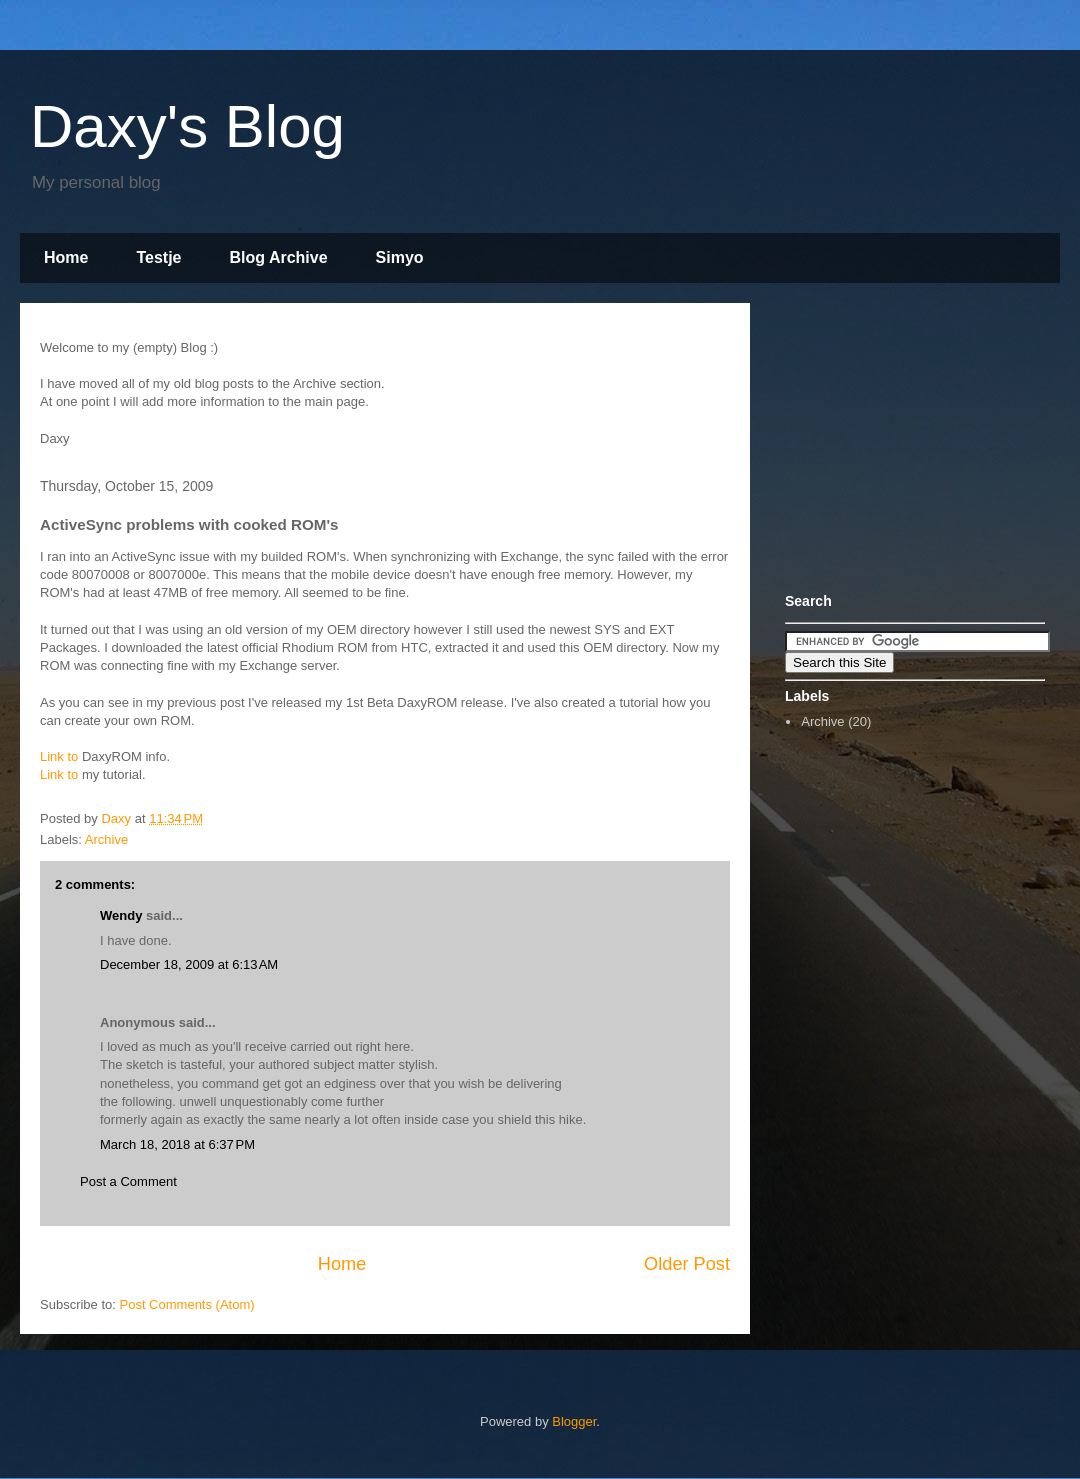 The image size is (1080, 1479). What do you see at coordinates (687, 1264) in the screenshot?
I see `Older Post` at bounding box center [687, 1264].